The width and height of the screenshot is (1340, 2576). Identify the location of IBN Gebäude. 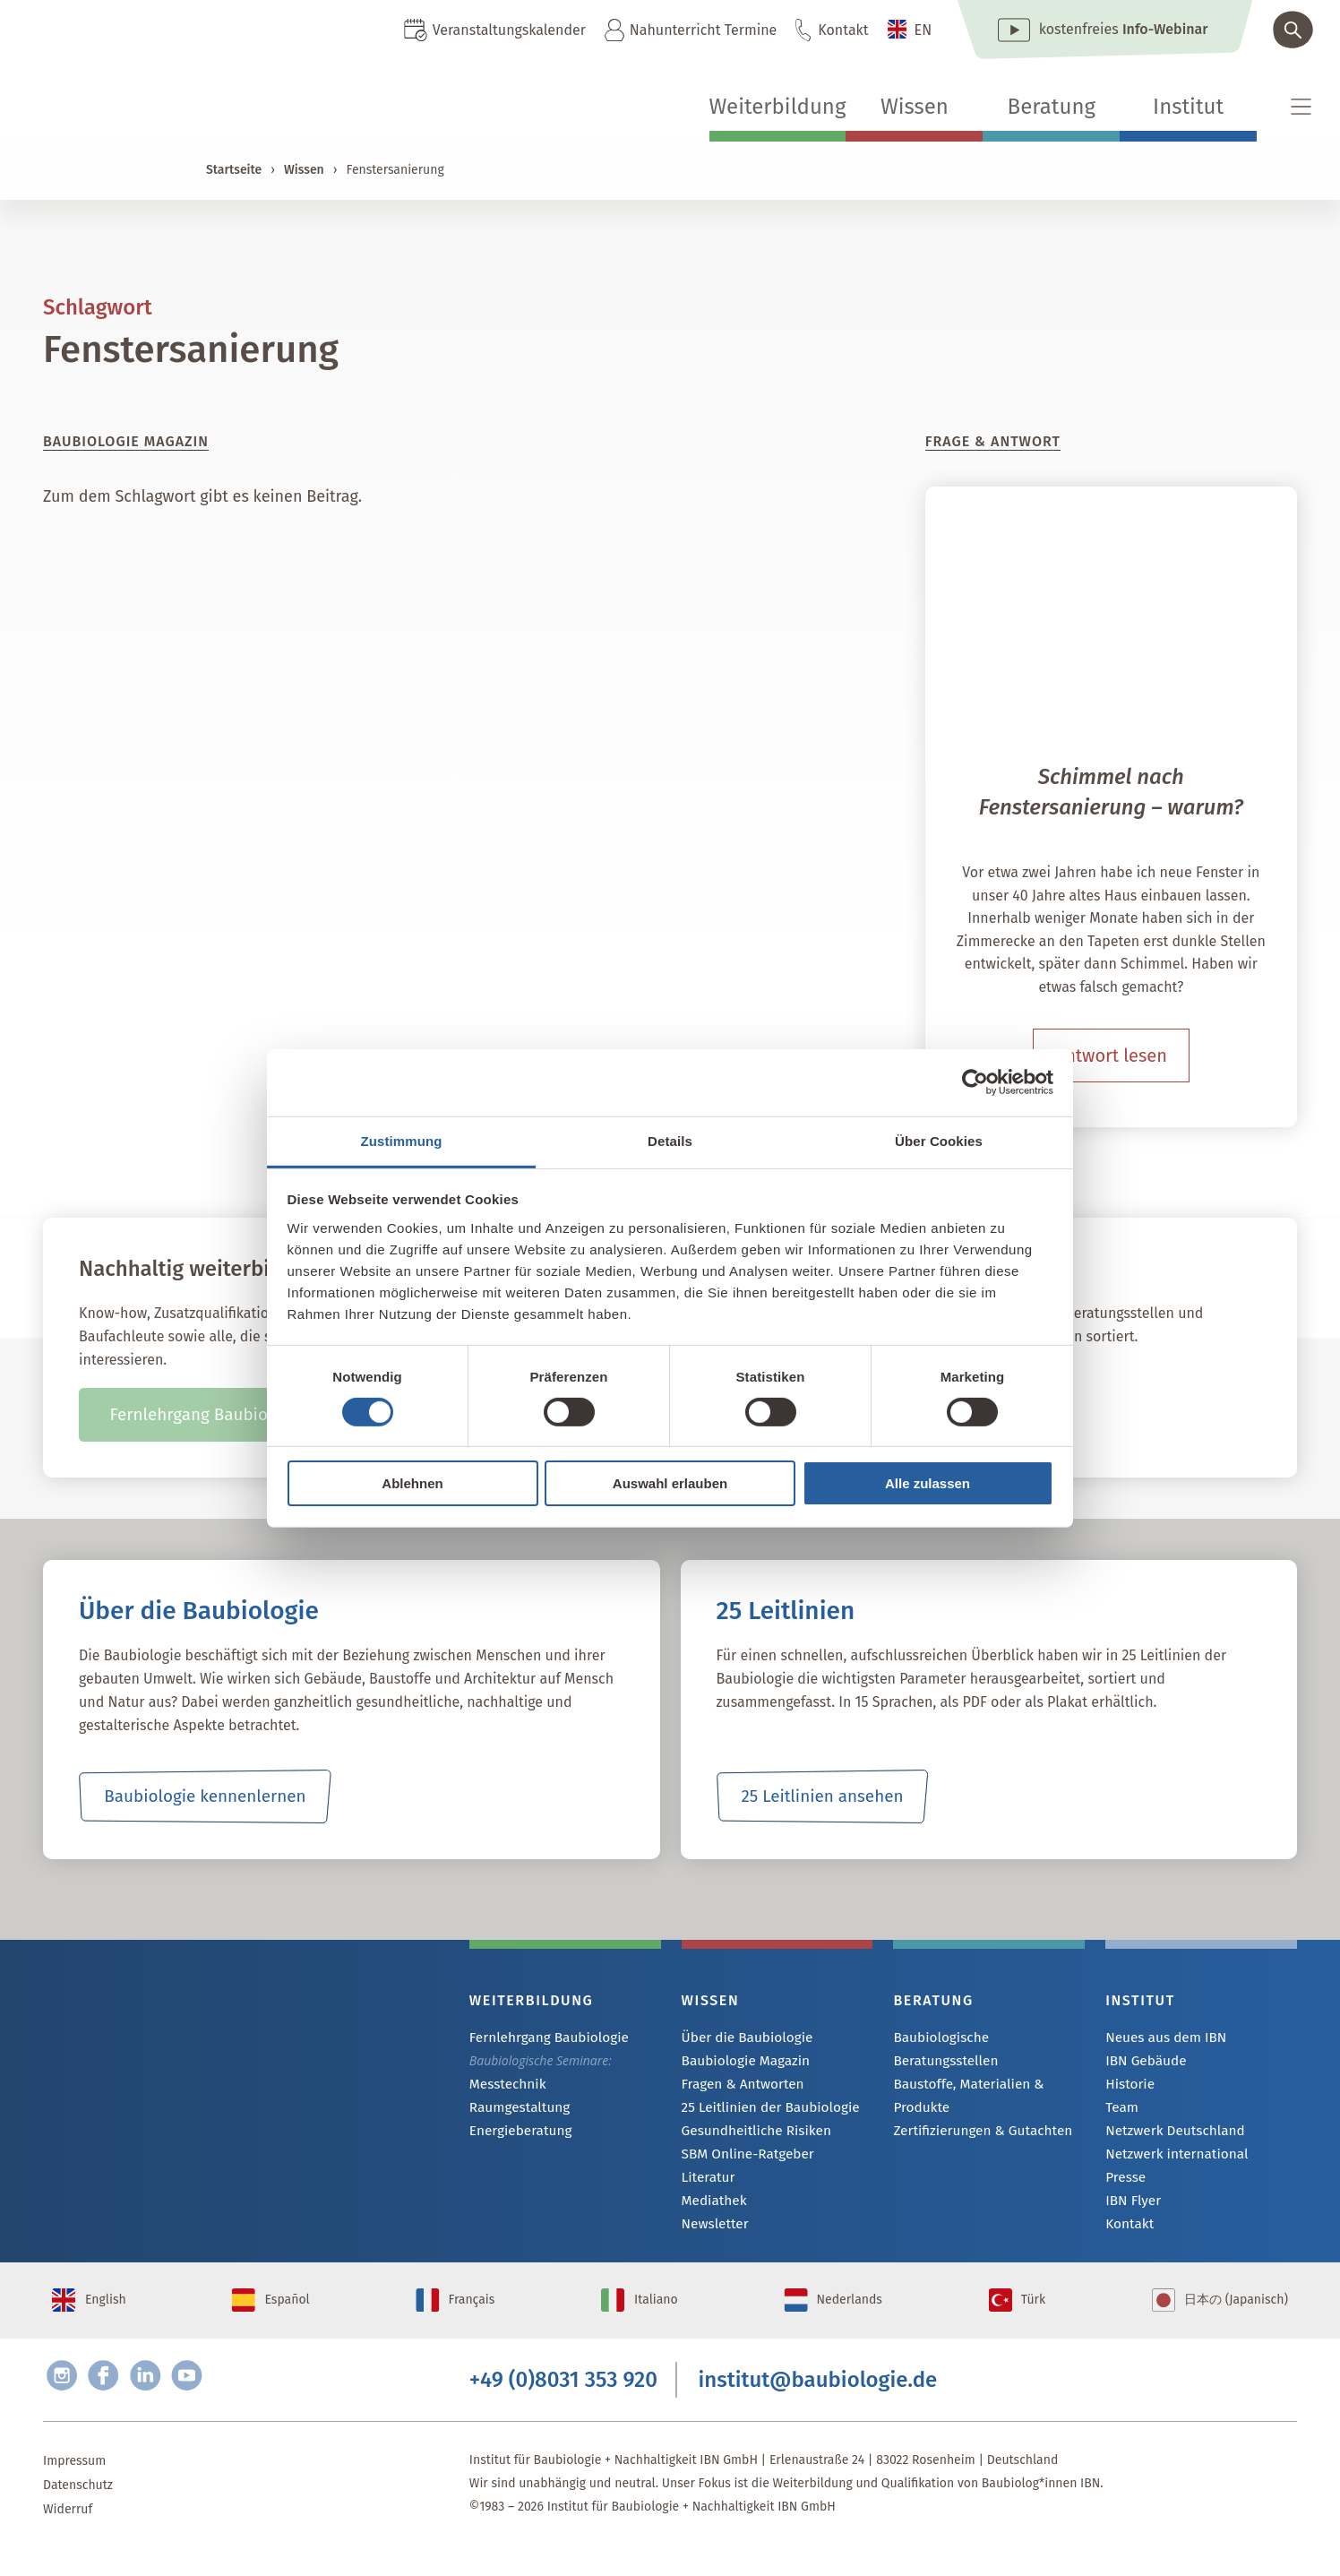
(1142, 2062).